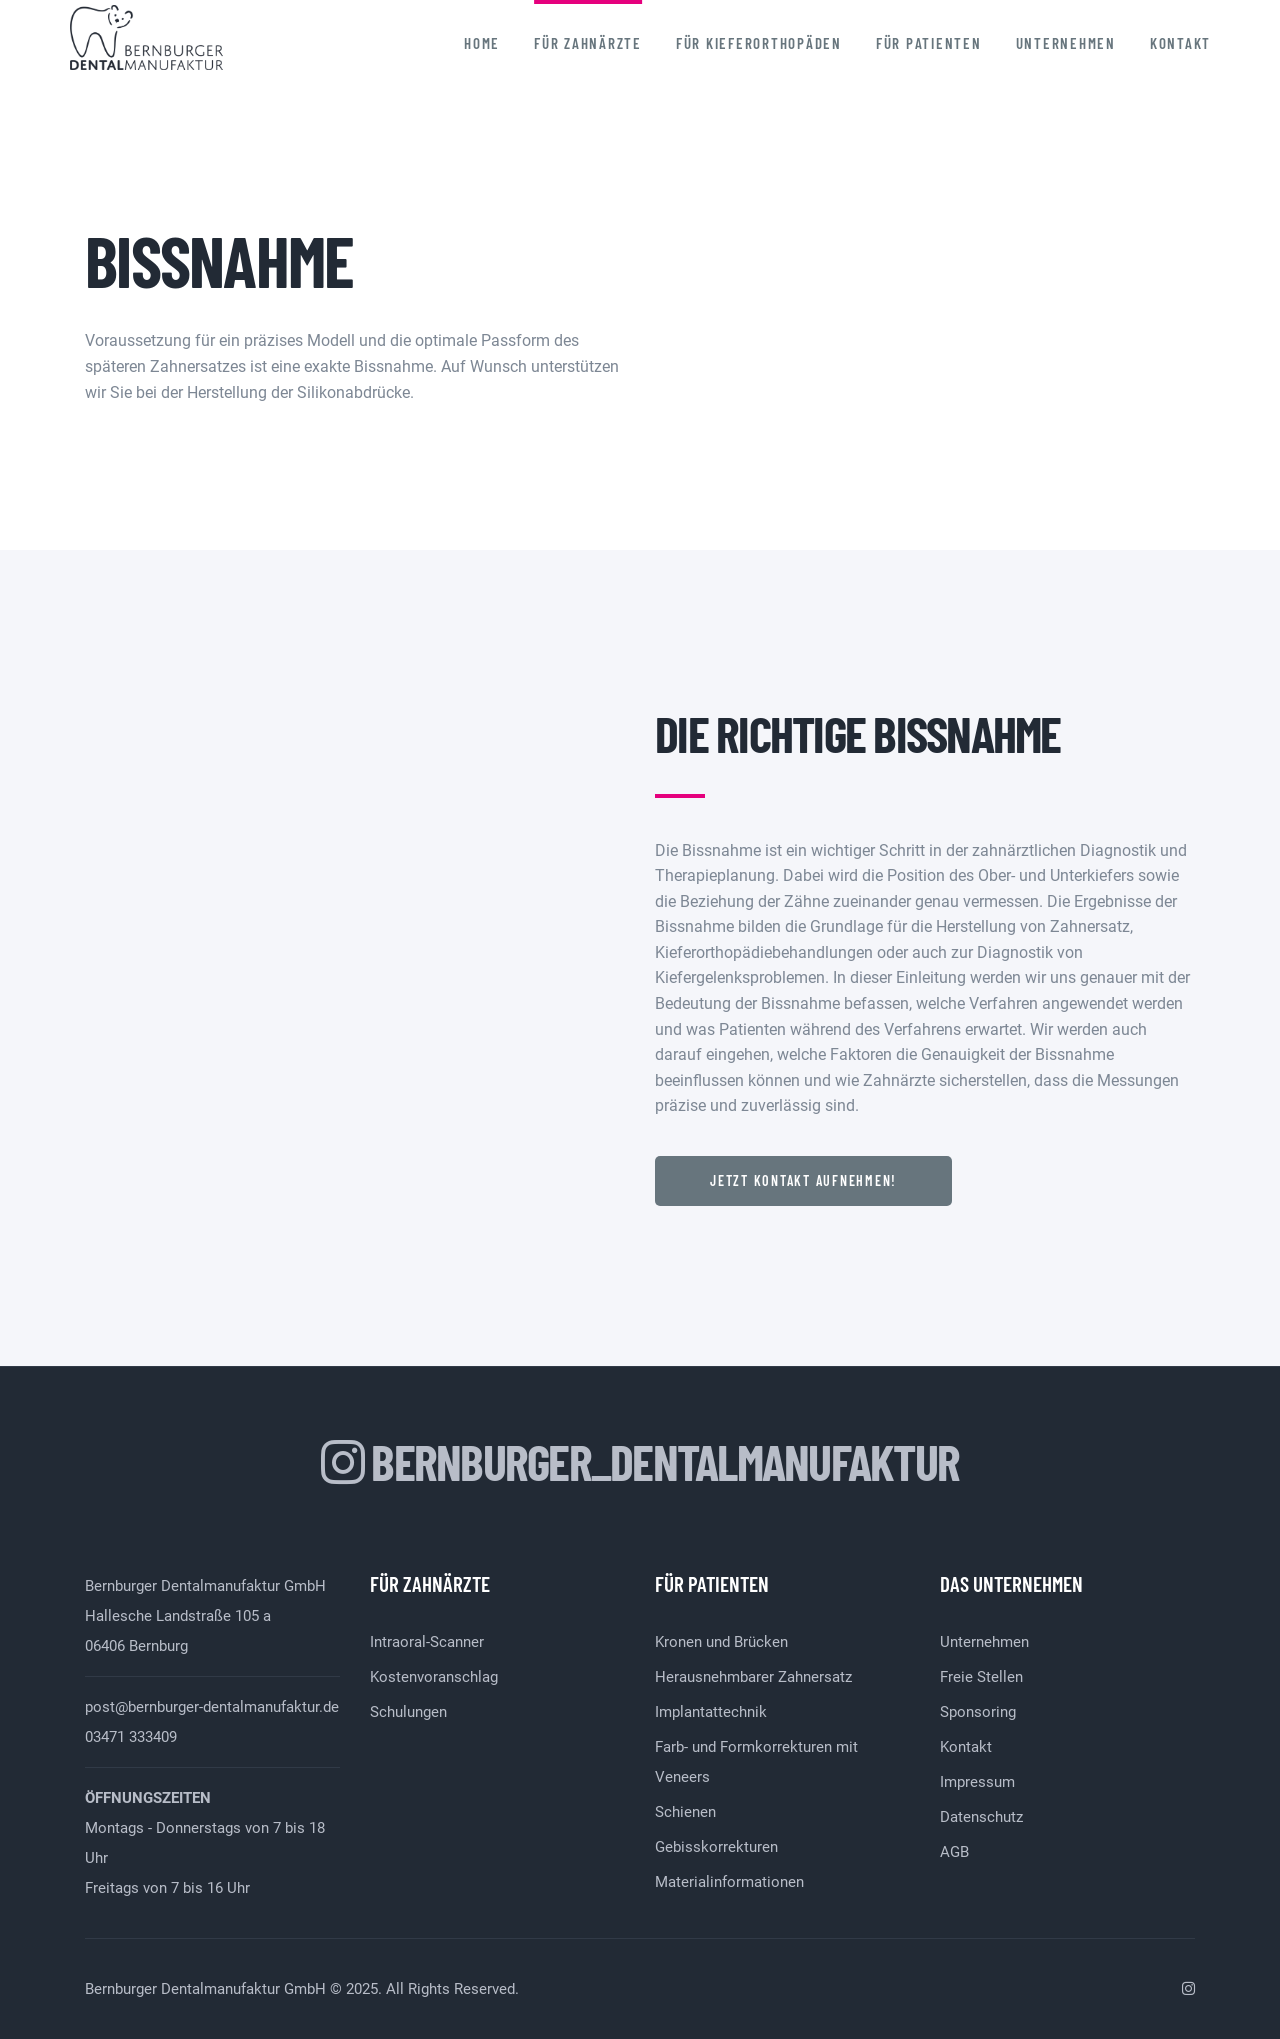  Describe the element at coordinates (954, 1852) in the screenshot. I see `AGB` at that location.